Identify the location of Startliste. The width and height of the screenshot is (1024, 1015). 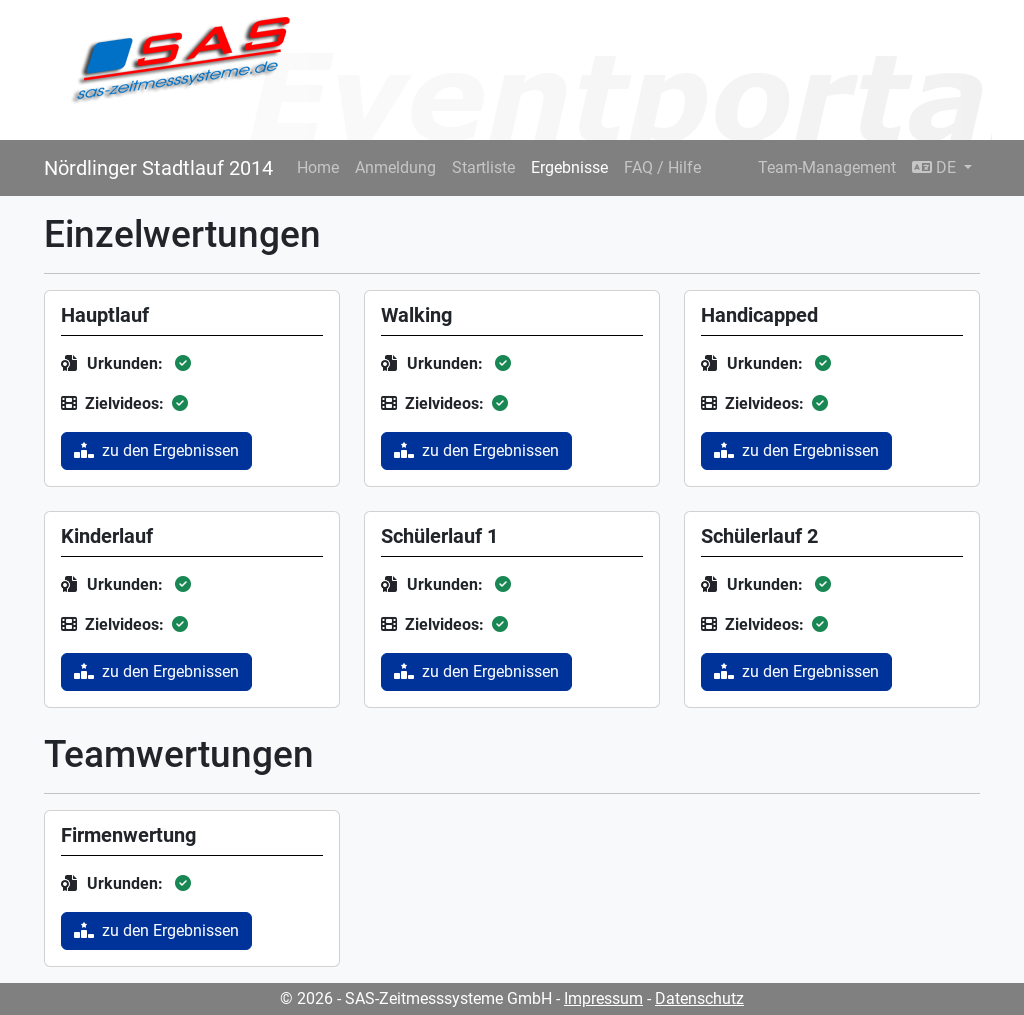
(483, 167).